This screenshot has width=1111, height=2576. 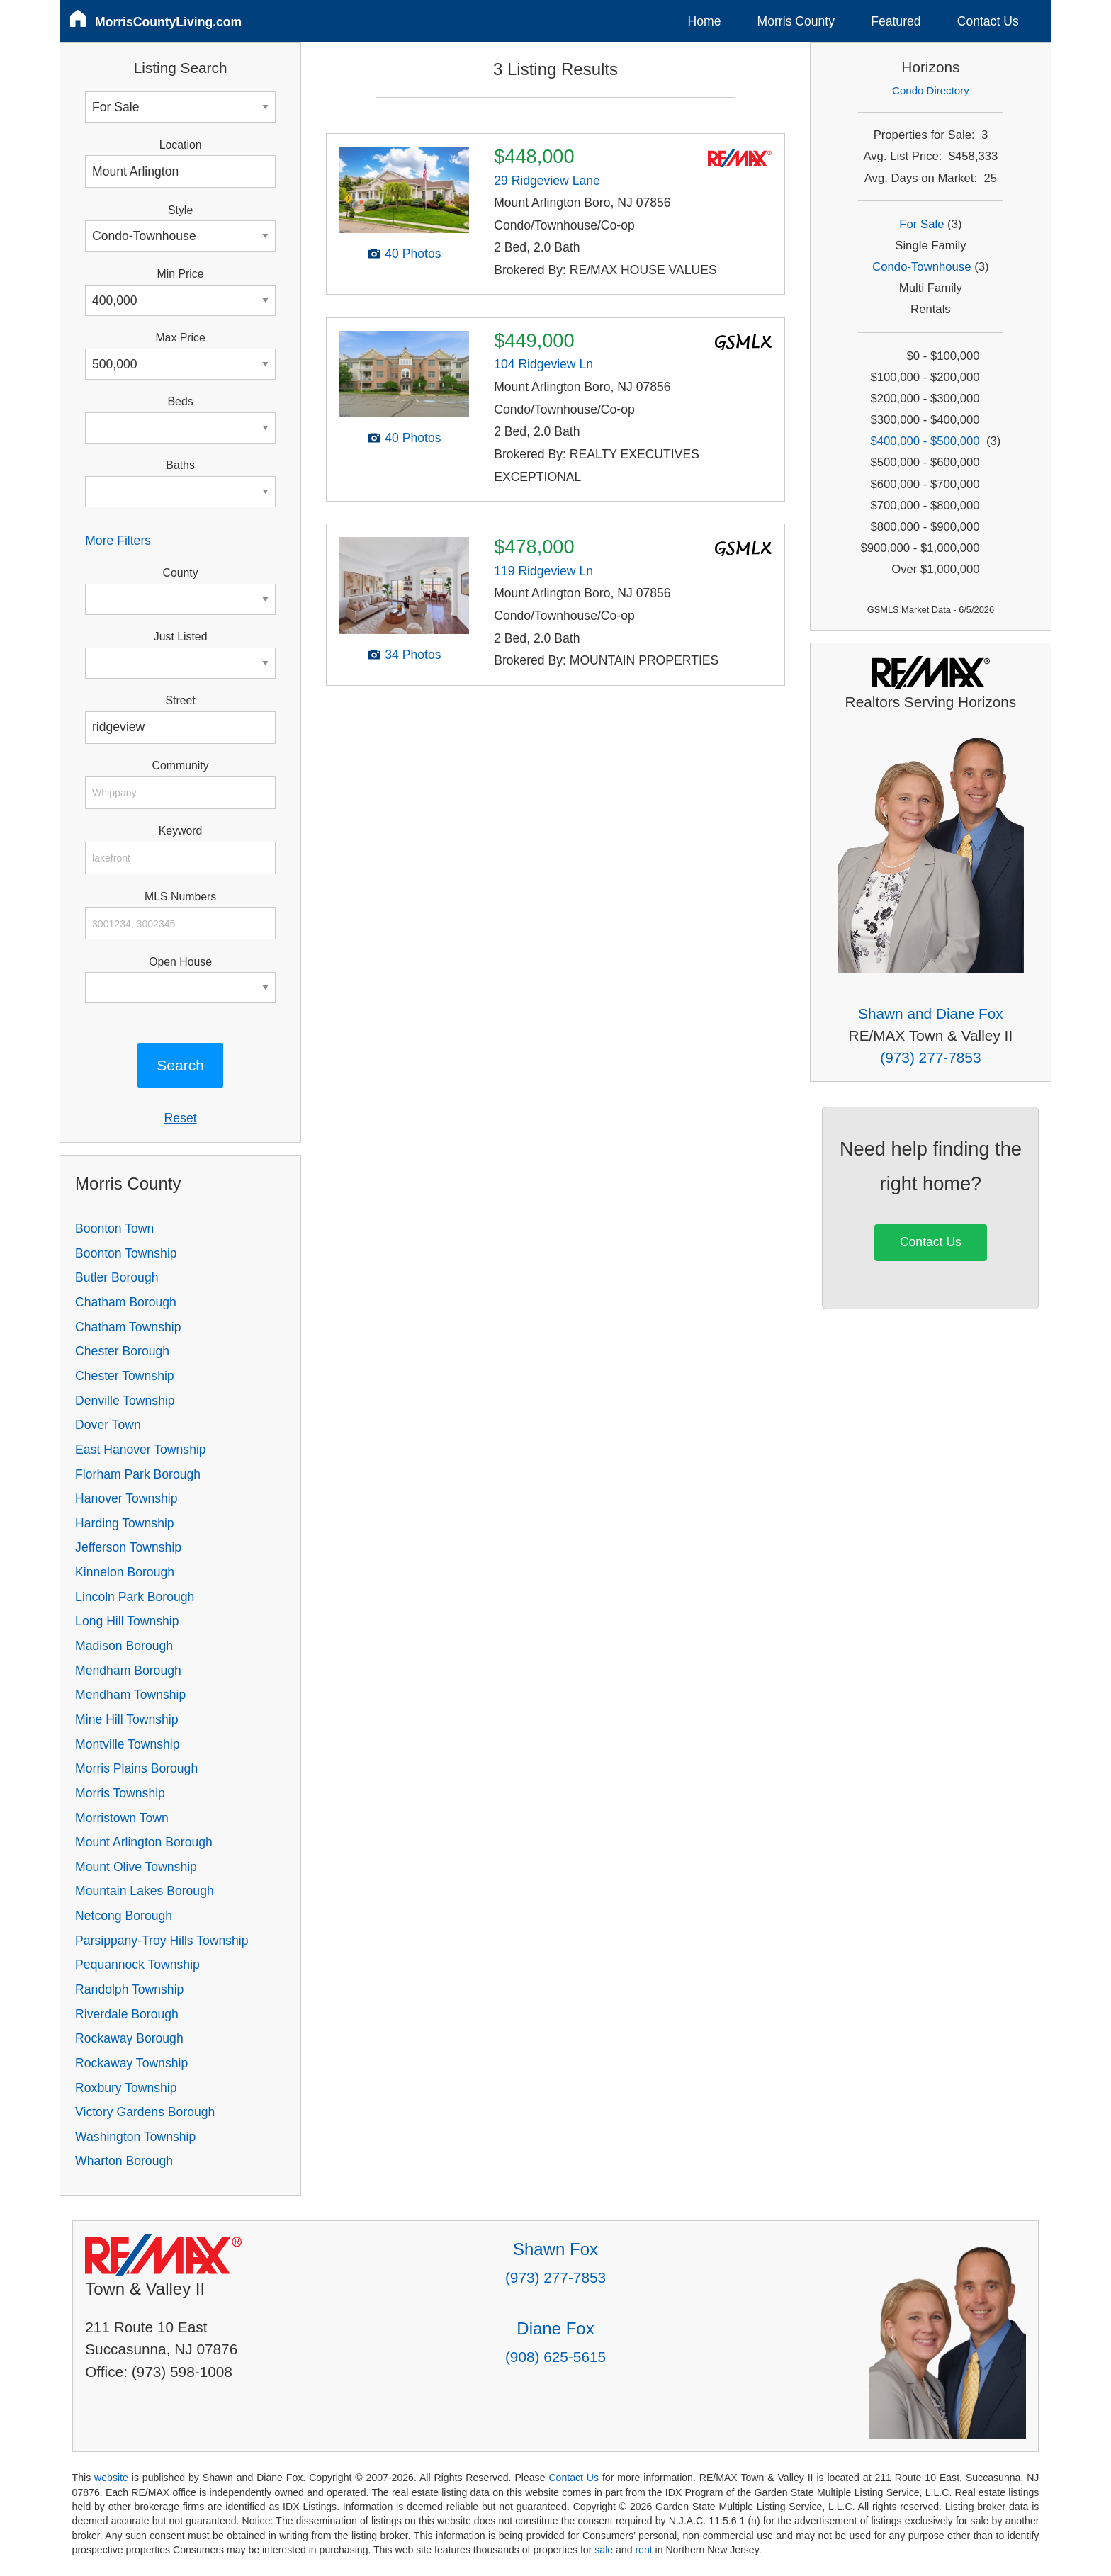 I want to click on Riverdale Borough, so click(x=127, y=2014).